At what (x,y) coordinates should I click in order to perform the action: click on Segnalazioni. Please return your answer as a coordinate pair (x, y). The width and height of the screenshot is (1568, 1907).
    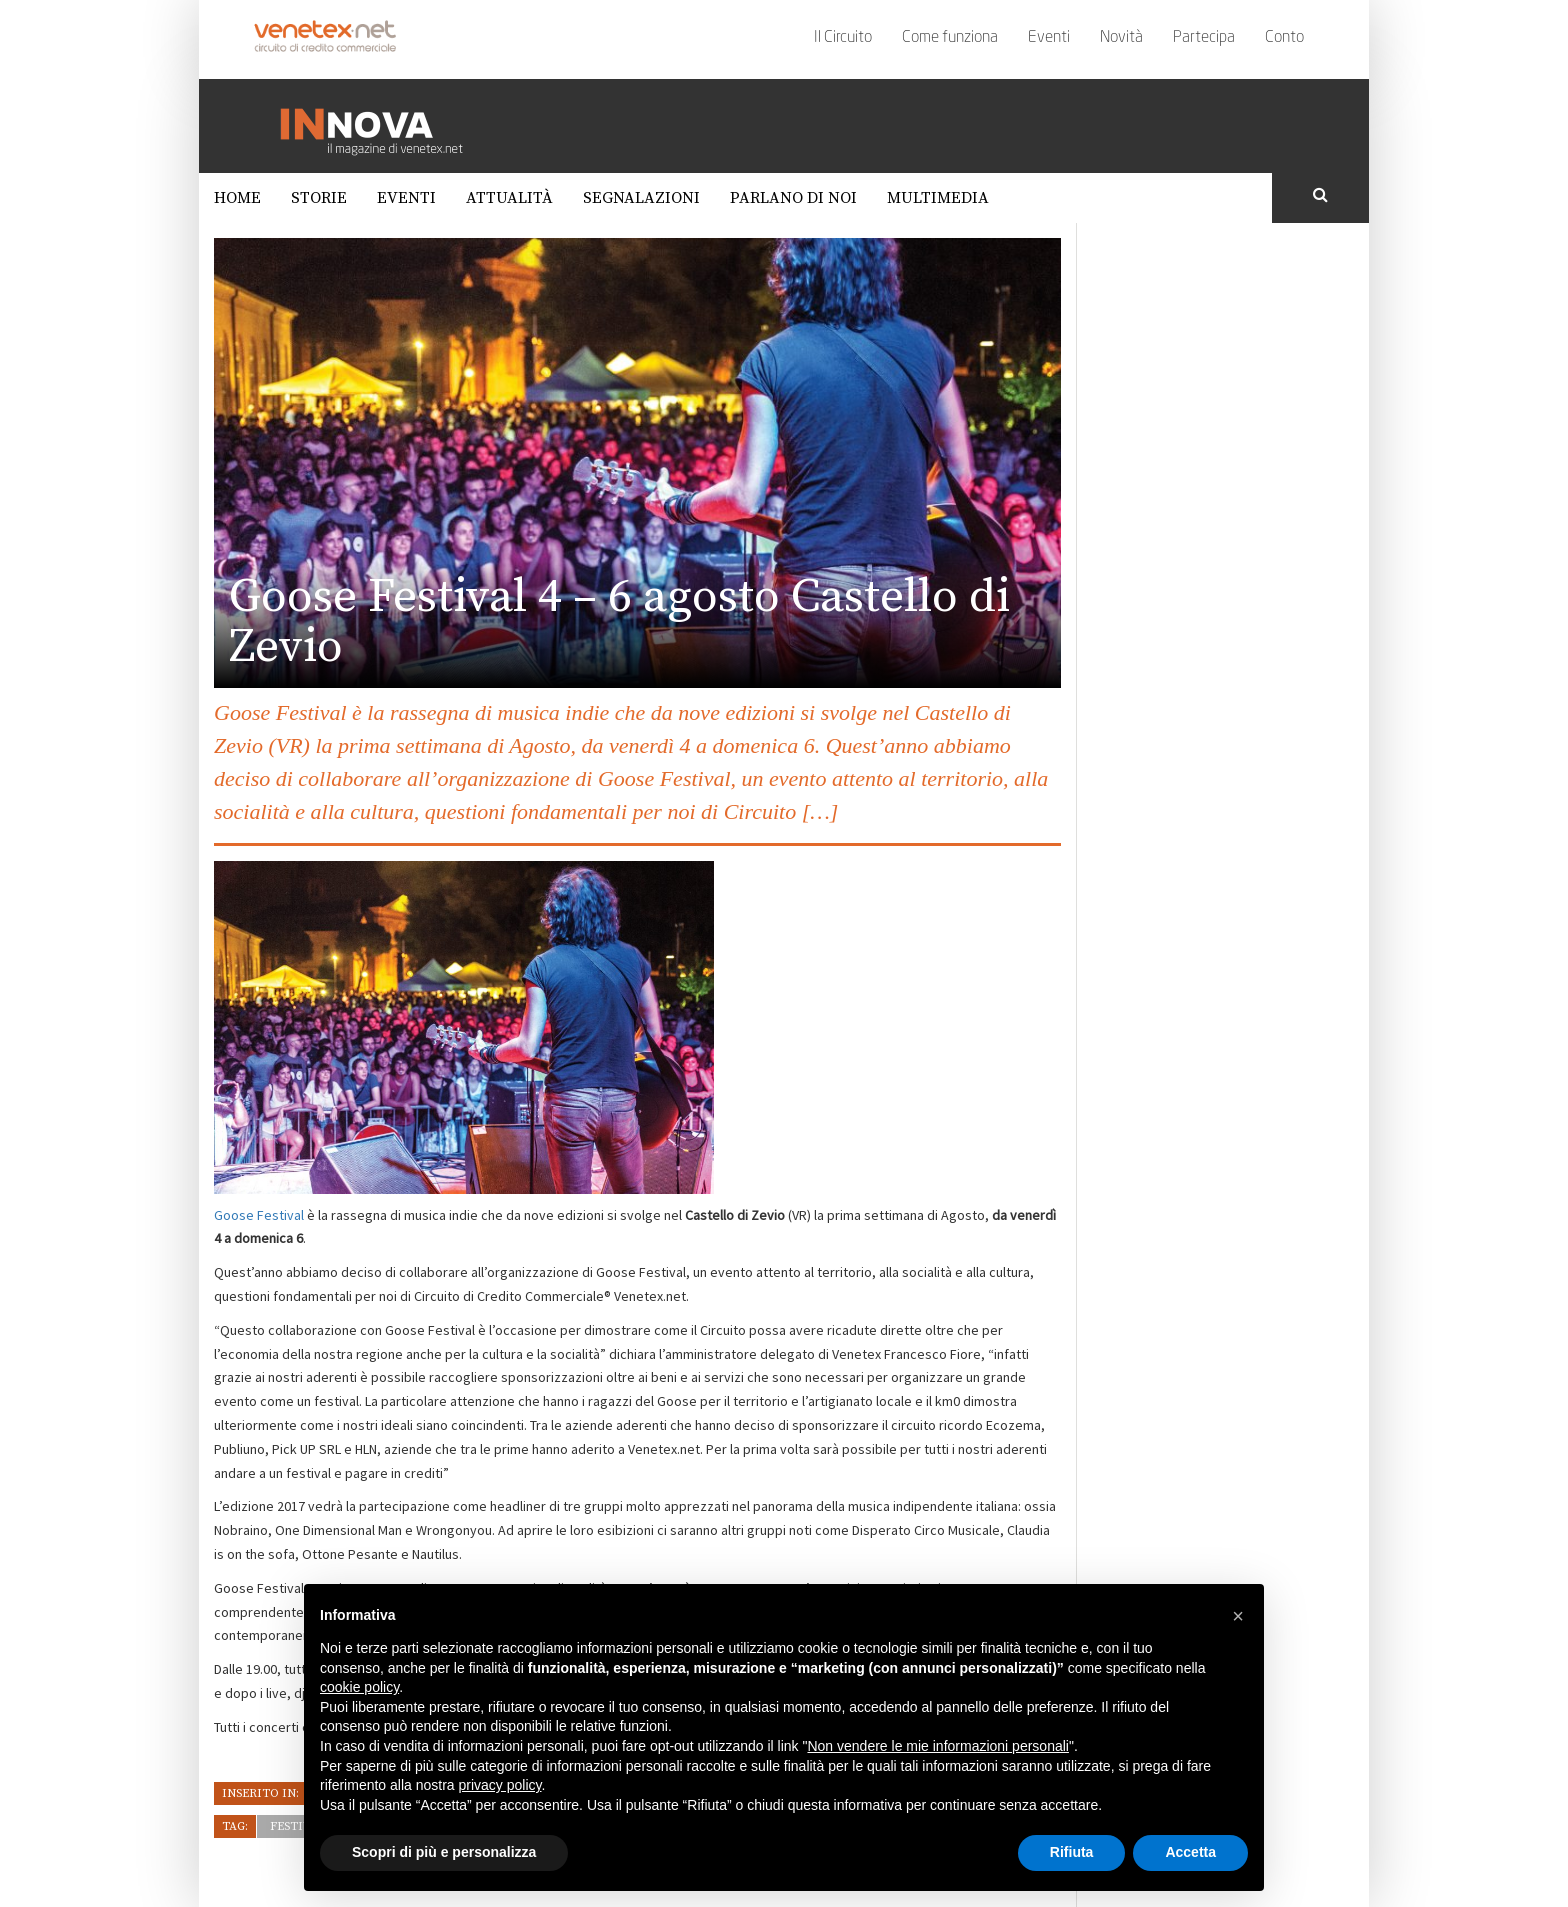
    Looking at the image, I should click on (641, 198).